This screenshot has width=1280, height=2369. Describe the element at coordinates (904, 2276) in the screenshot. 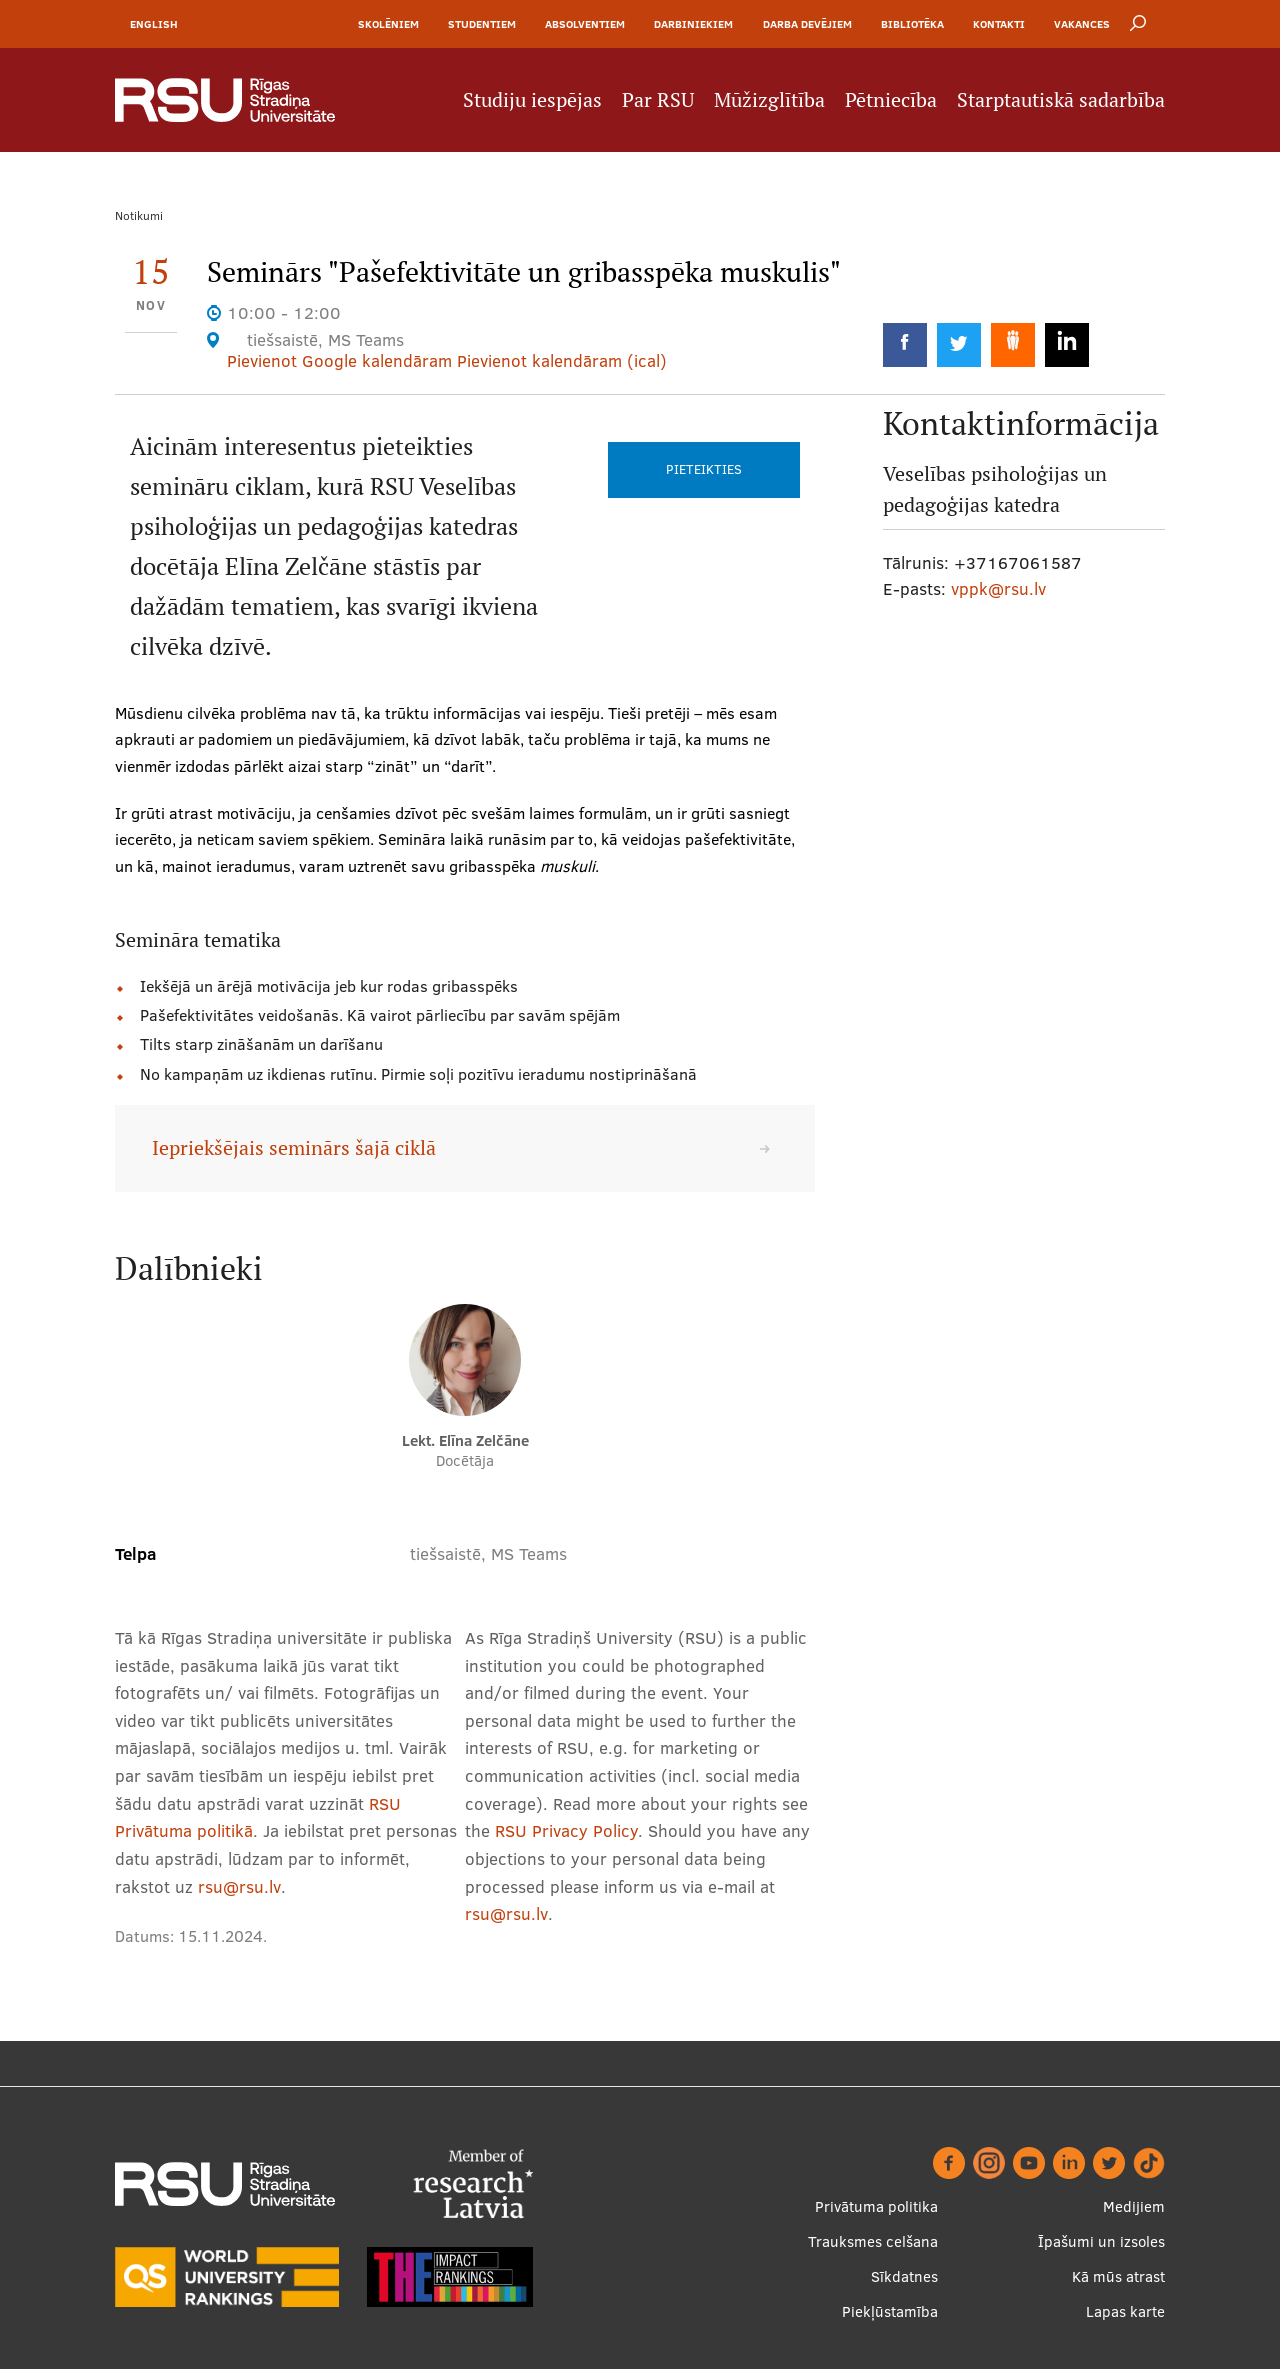

I see `Sīkdatnes` at that location.